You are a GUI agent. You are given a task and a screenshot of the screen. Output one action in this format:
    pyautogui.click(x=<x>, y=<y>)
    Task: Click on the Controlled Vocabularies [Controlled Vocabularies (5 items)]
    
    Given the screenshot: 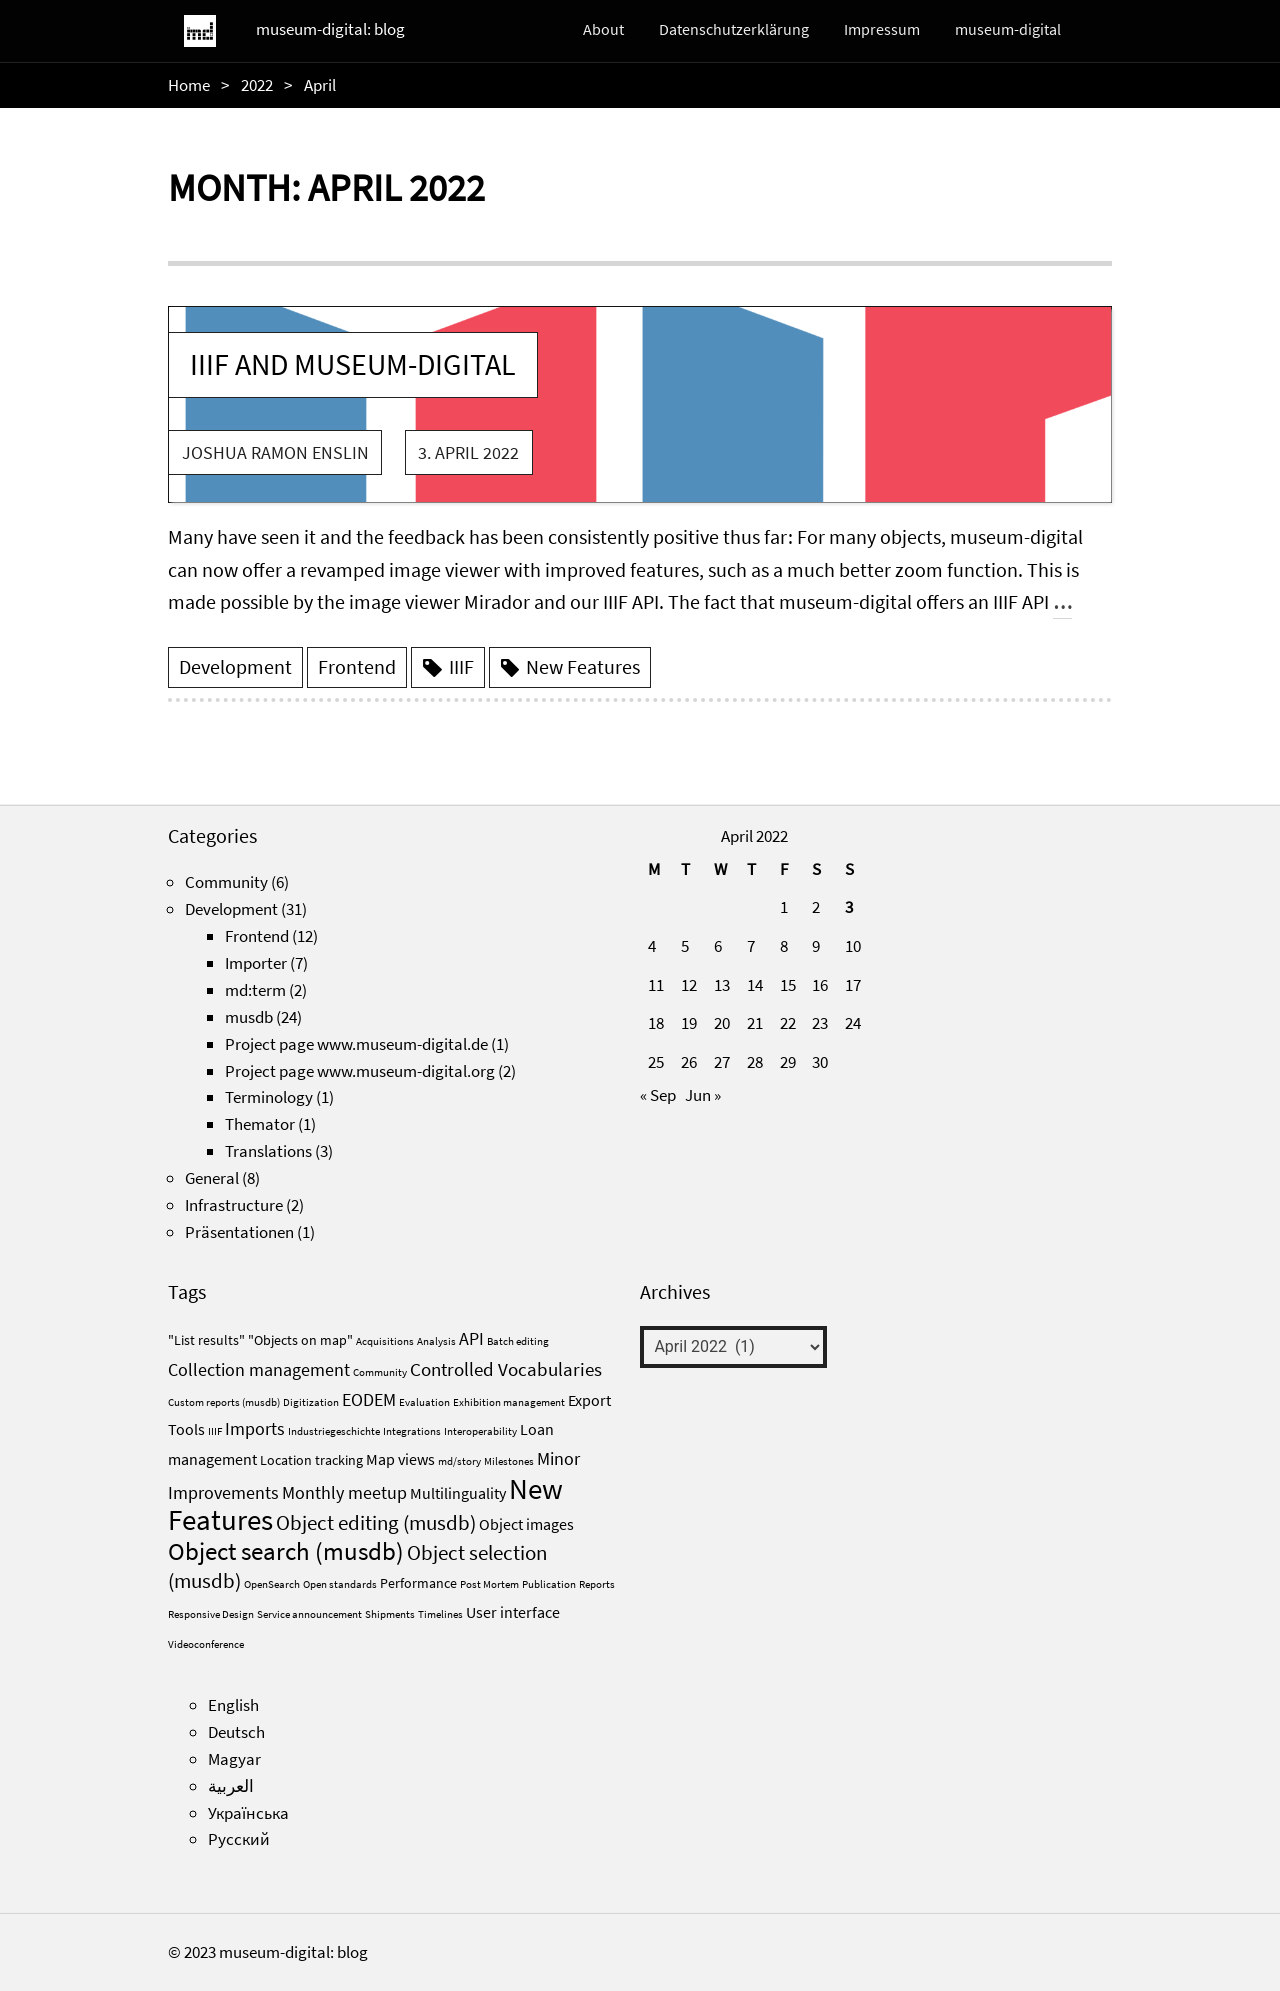 What is the action you would take?
    pyautogui.click(x=506, y=1369)
    